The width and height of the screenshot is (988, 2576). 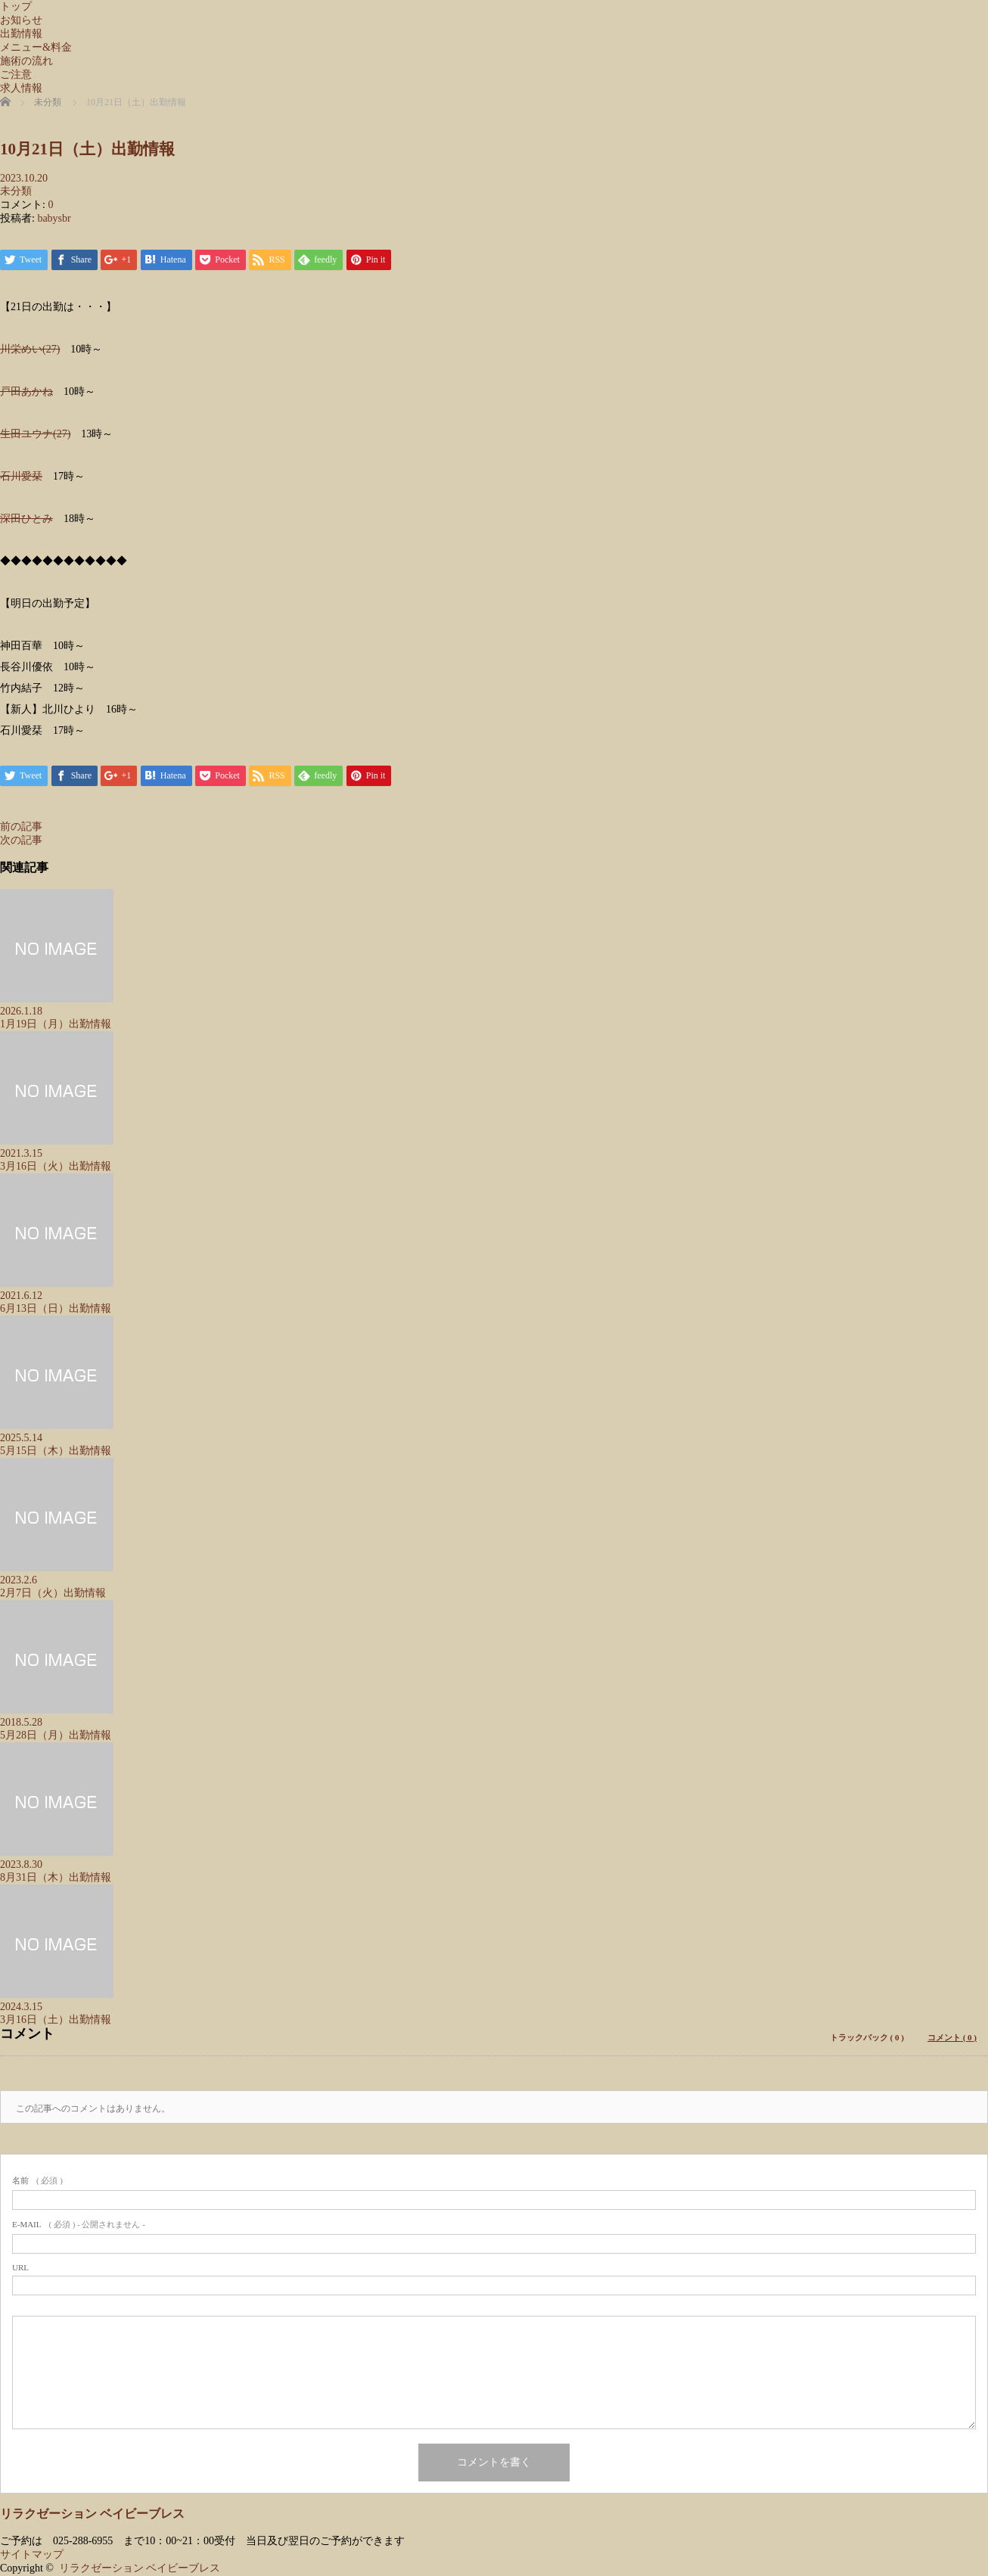 I want to click on babysbr, so click(x=53, y=218).